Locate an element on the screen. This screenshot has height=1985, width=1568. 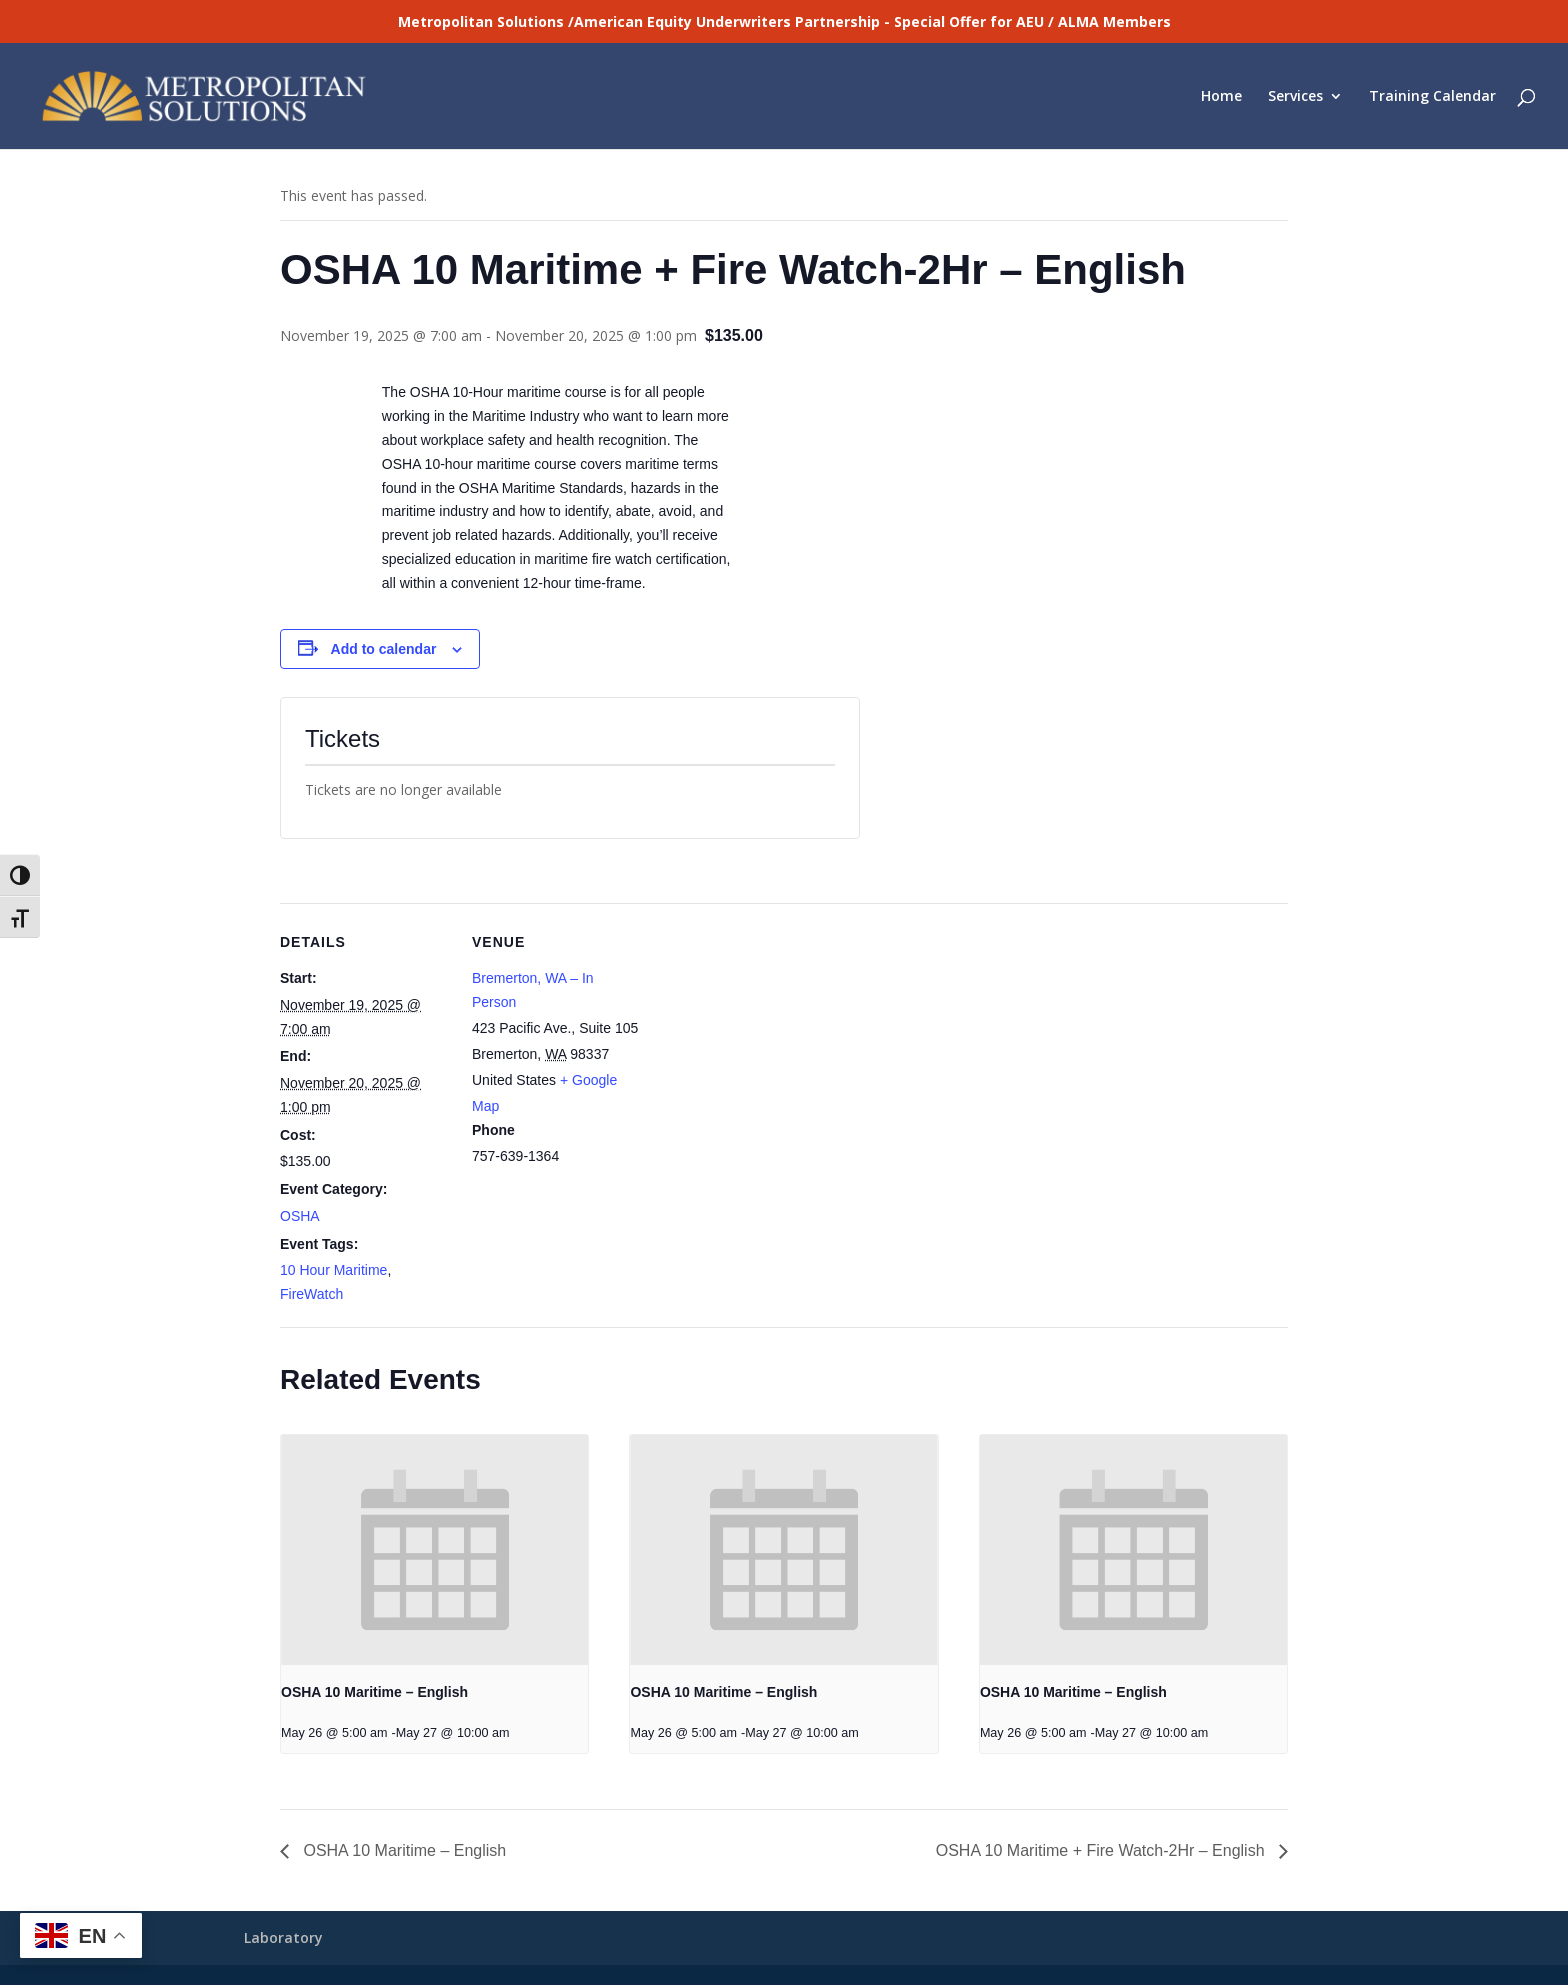
OSHA 10 Maritime – English is located at coordinates (374, 1692).